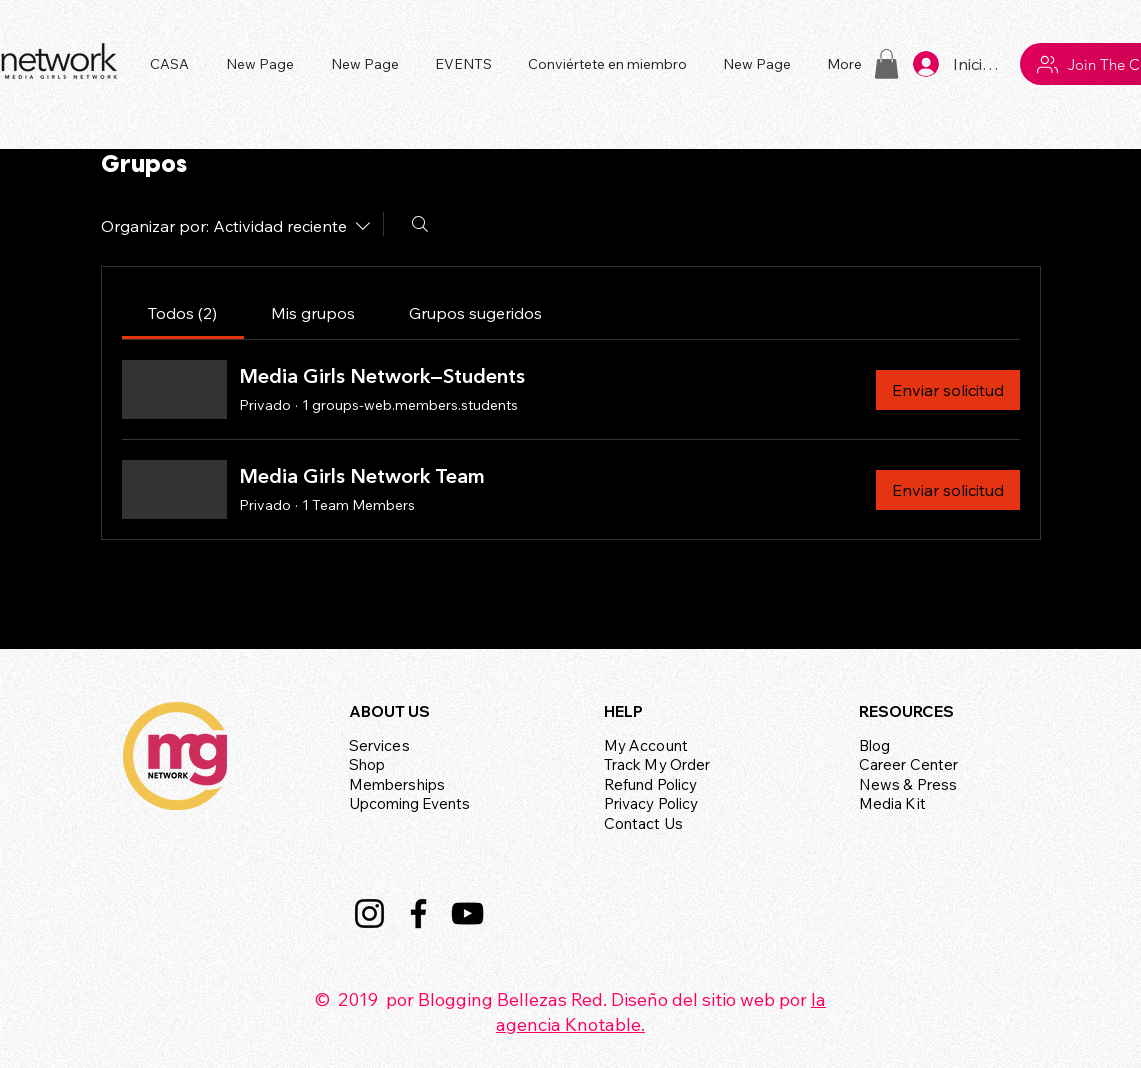  Describe the element at coordinates (369, 913) in the screenshot. I see `[Instagram]` at that location.